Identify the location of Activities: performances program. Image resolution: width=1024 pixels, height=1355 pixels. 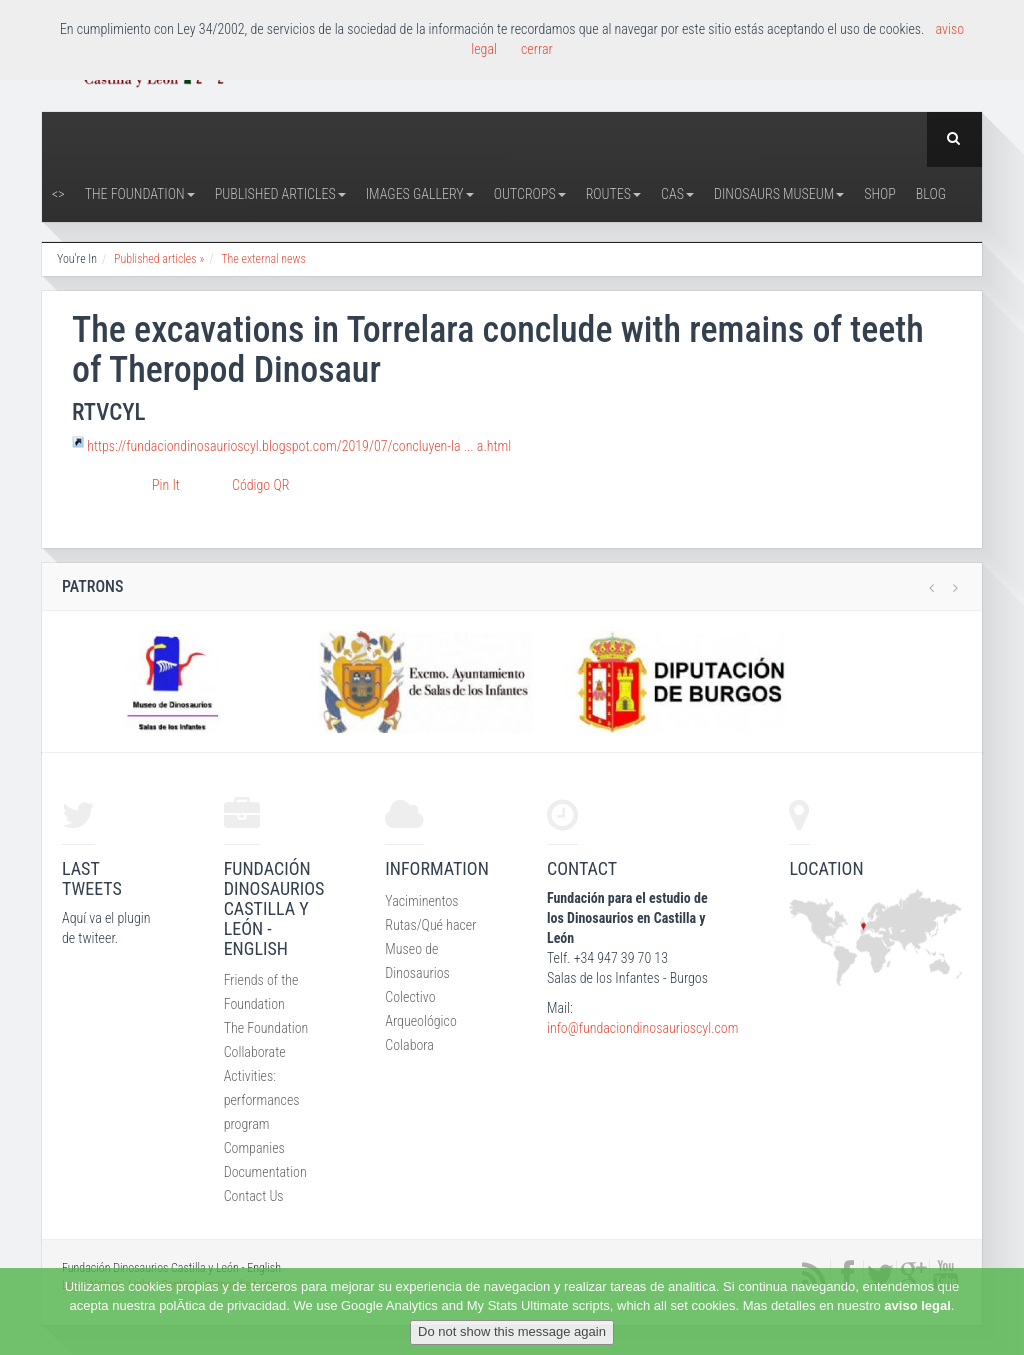
(262, 1100).